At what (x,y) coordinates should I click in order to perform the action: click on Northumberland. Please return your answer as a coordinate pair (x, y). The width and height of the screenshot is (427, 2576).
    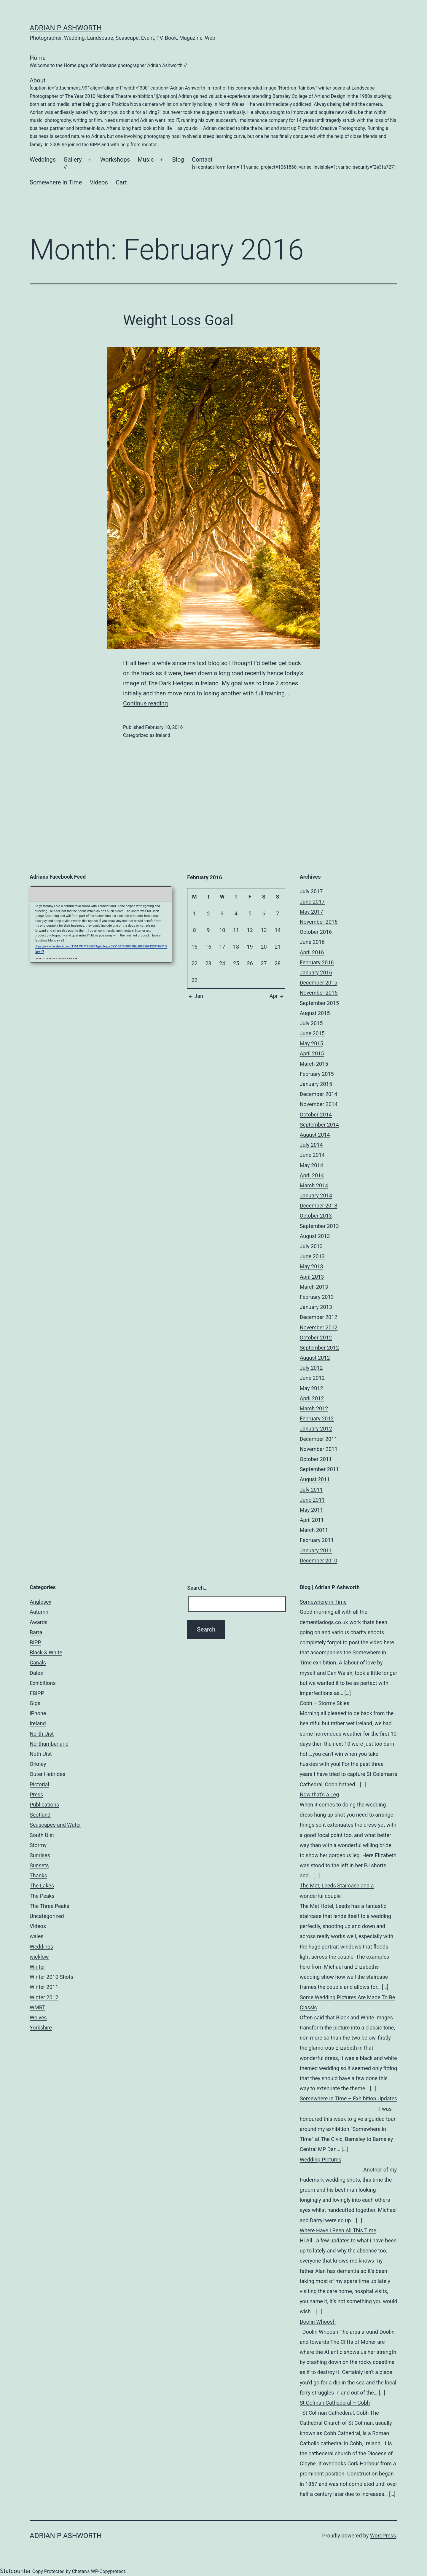
    Looking at the image, I should click on (49, 1744).